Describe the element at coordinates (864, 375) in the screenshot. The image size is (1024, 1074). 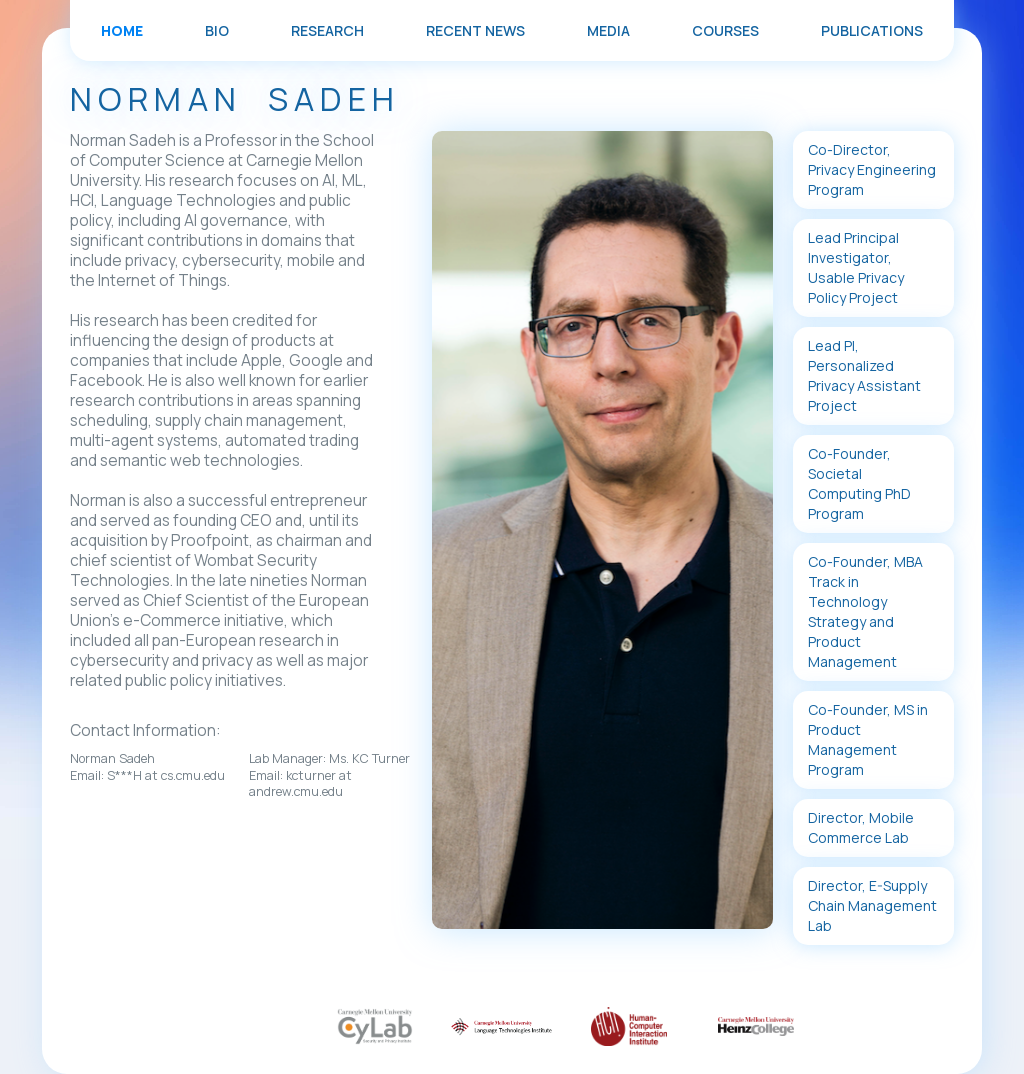
I see `Lead PI, Personalized Privacy Assistant Project` at that location.